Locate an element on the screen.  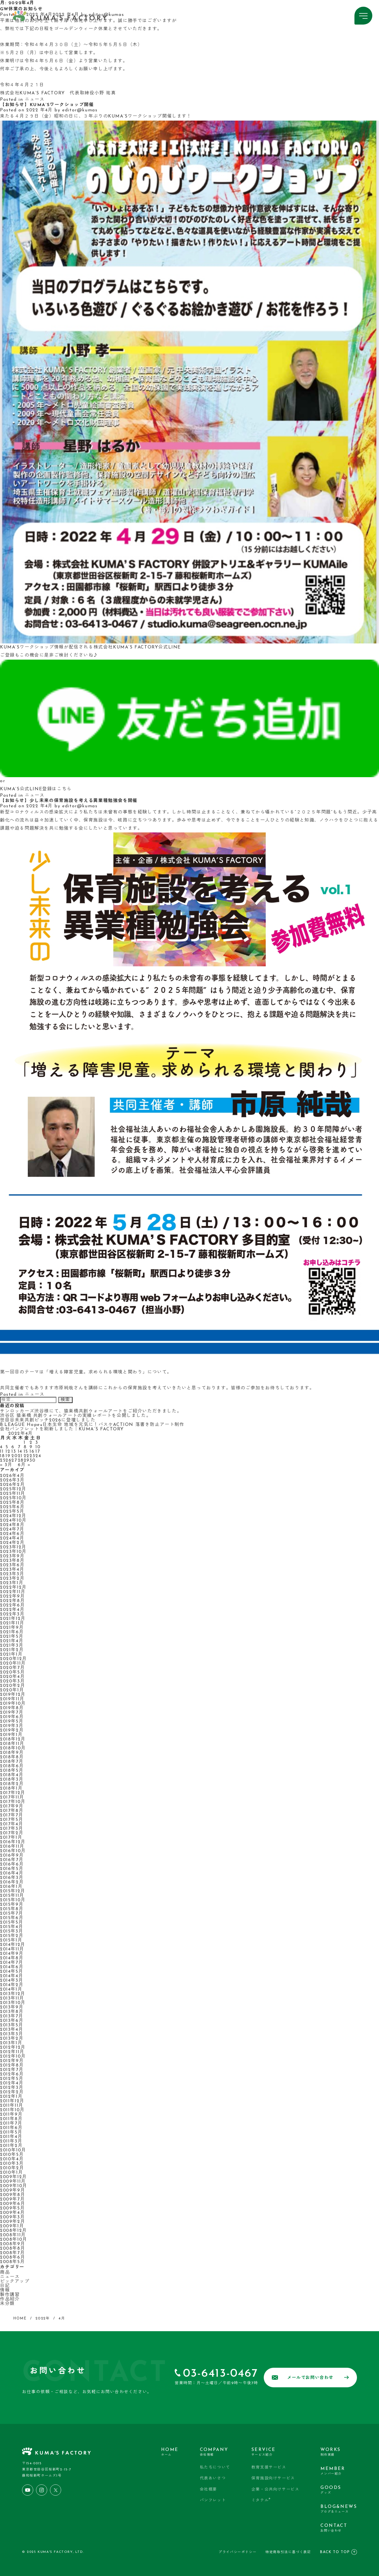
2024年2月 is located at coordinates (12, 1543).